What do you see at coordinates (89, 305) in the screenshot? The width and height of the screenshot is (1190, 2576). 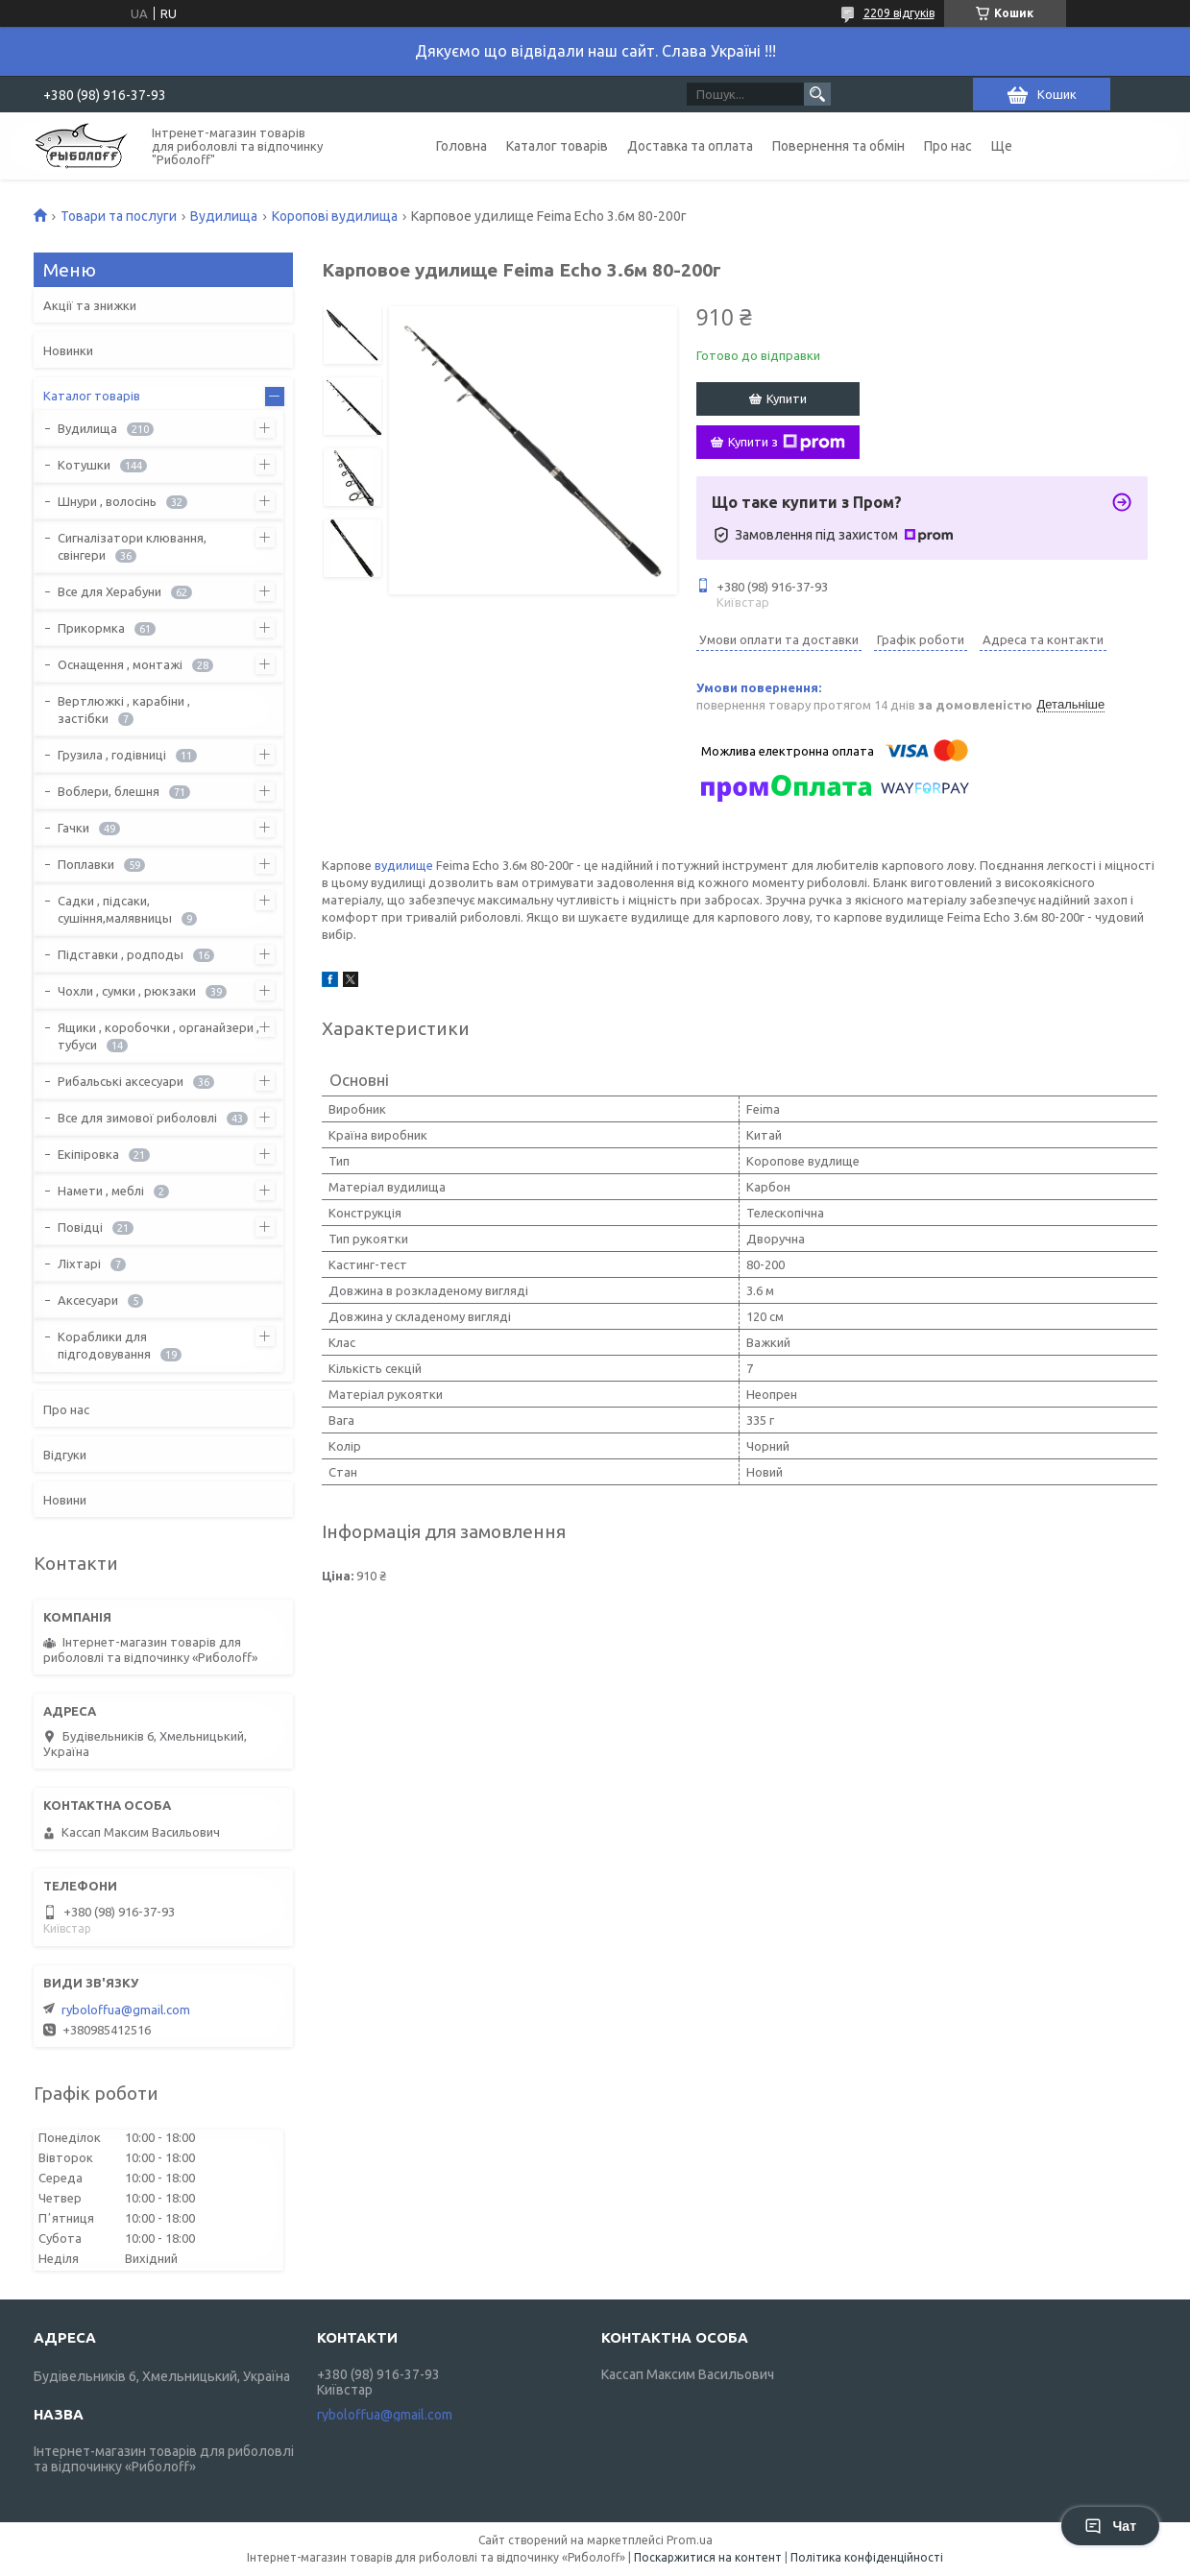 I see `Акції та знижки` at bounding box center [89, 305].